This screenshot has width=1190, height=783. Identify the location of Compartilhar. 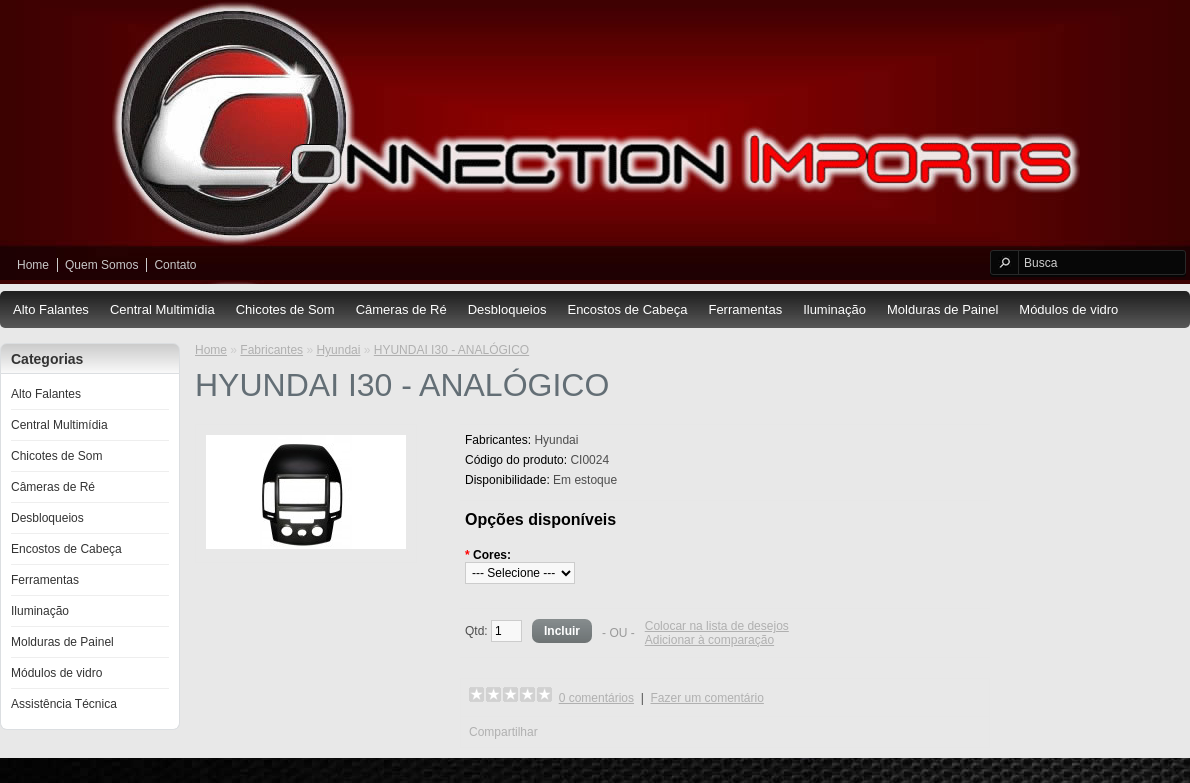
(503, 732).